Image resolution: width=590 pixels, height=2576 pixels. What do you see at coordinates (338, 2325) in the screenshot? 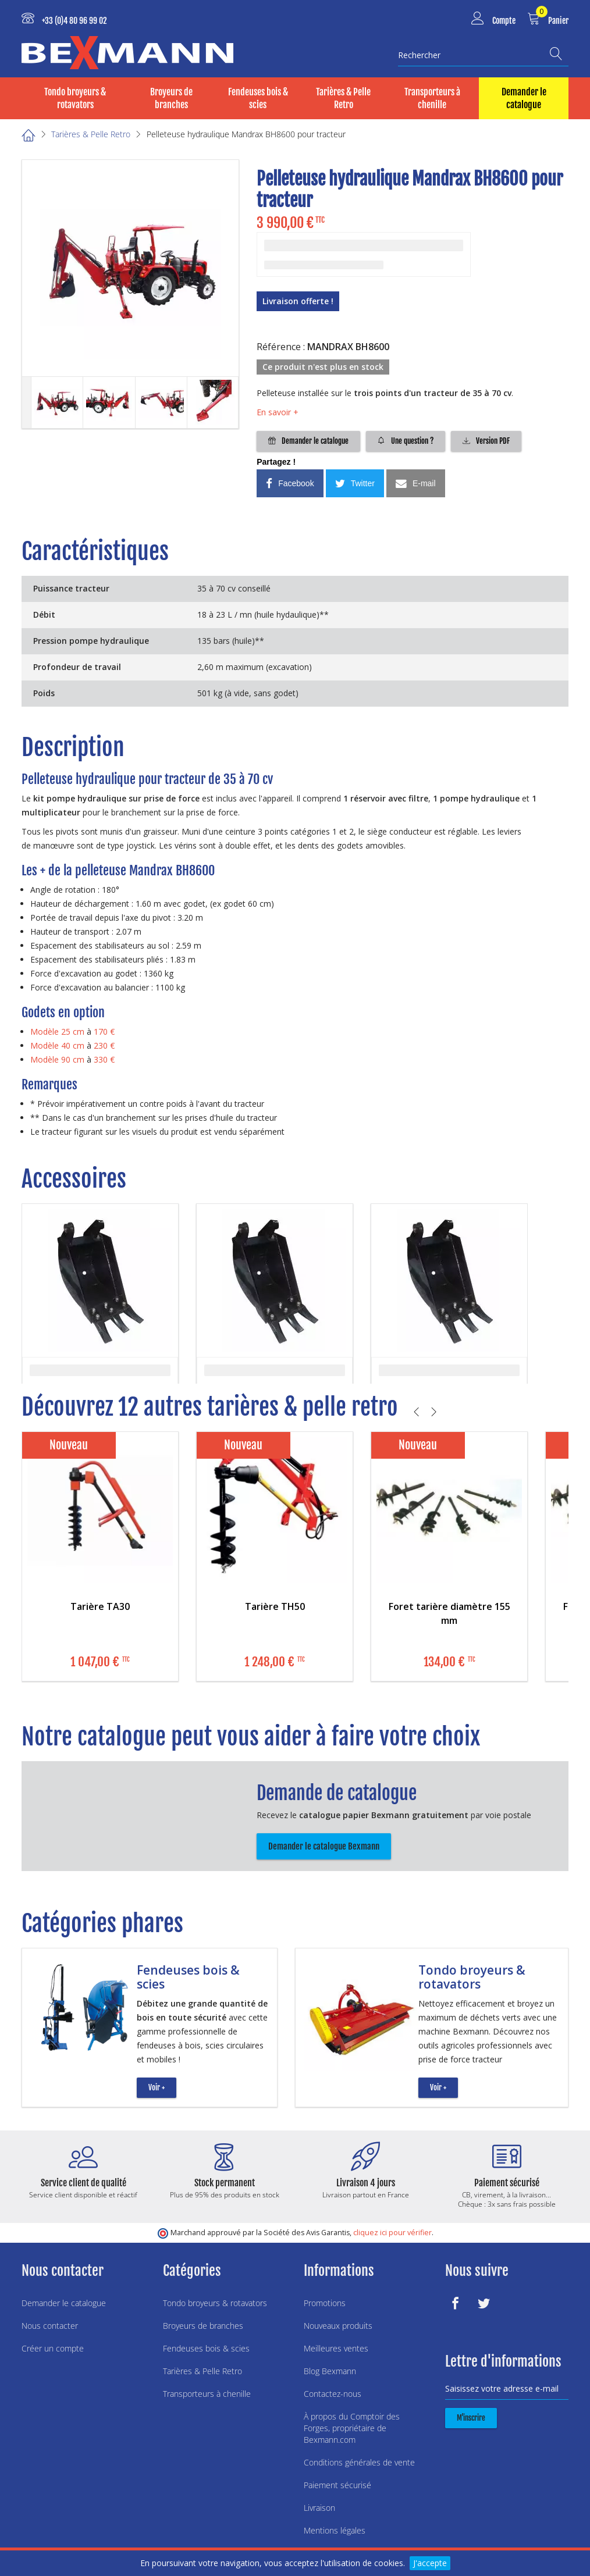
I see `Nouveaux produits` at bounding box center [338, 2325].